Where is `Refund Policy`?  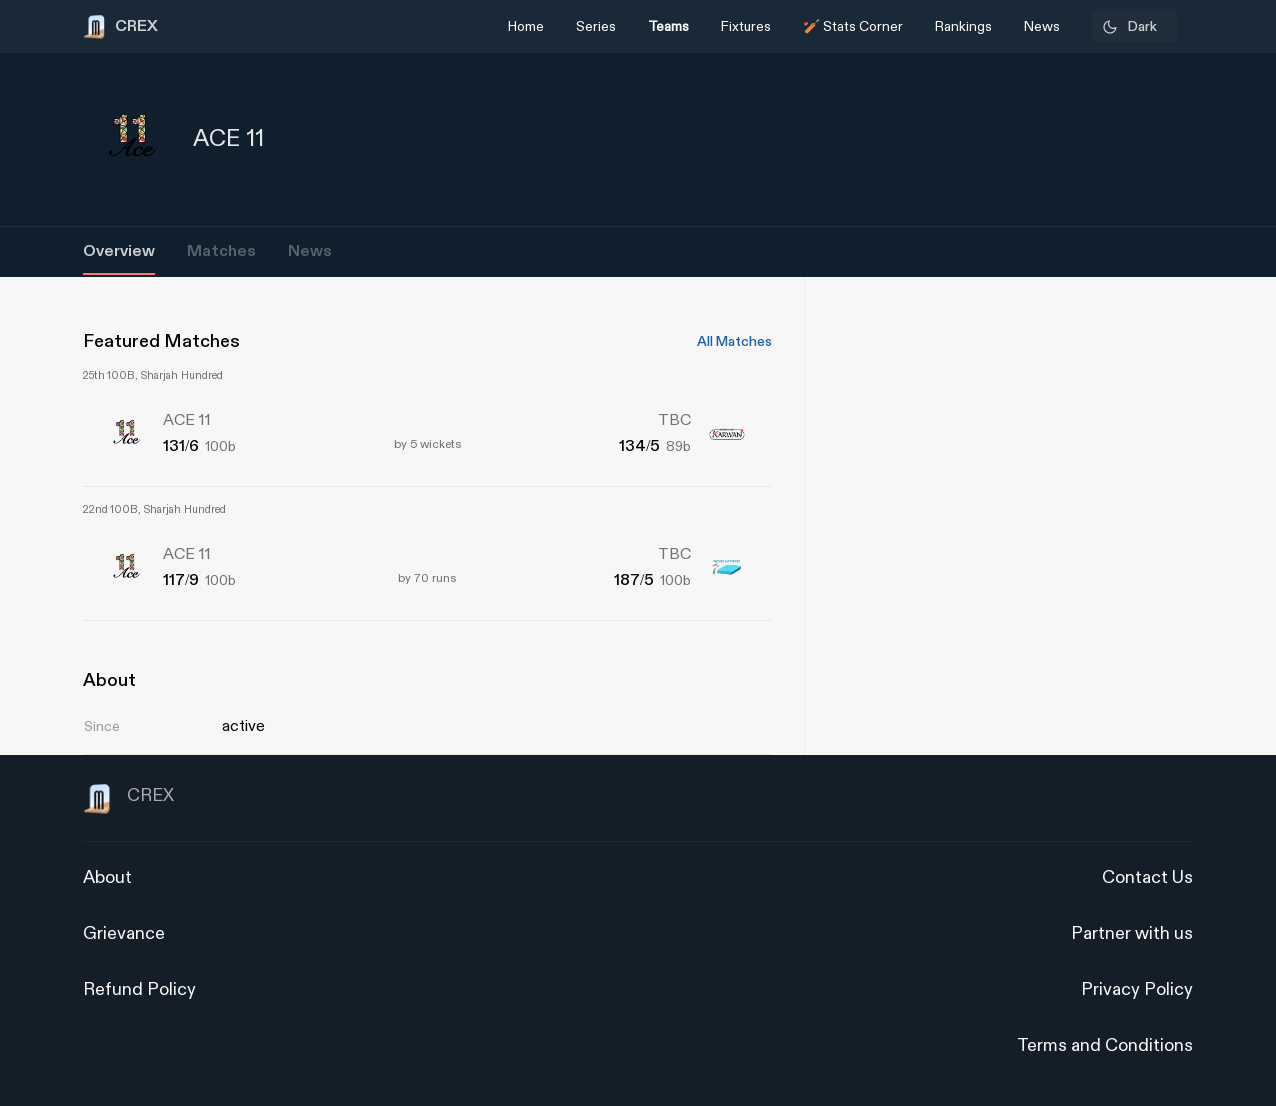 Refund Policy is located at coordinates (139, 989).